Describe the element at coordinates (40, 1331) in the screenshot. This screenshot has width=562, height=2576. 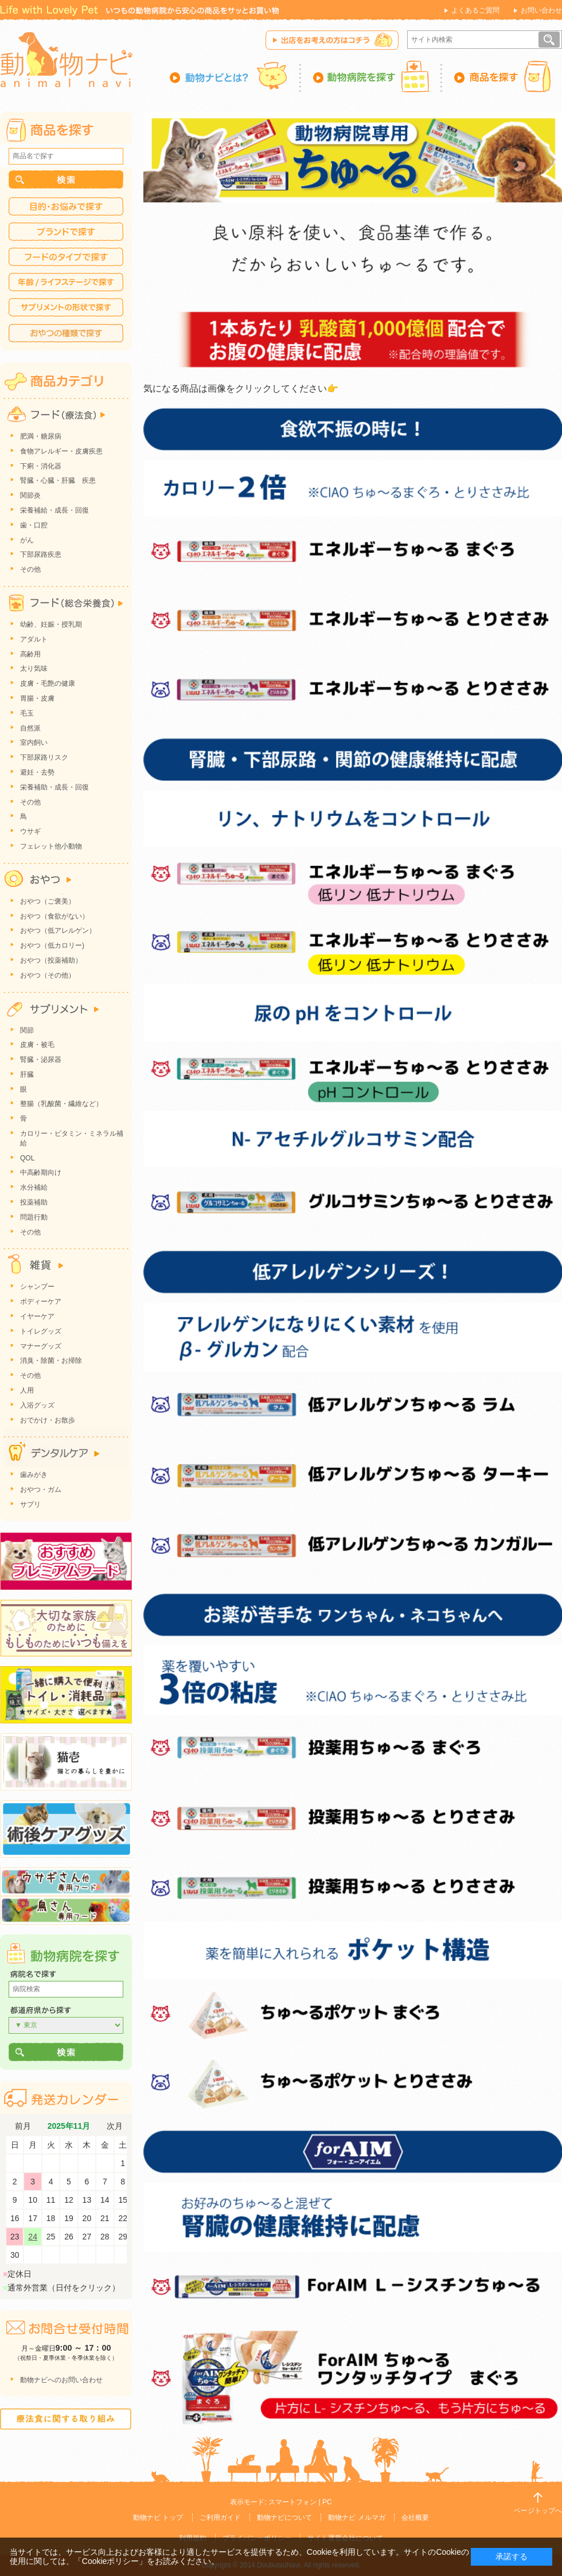
I see `トイレグッズ` at that location.